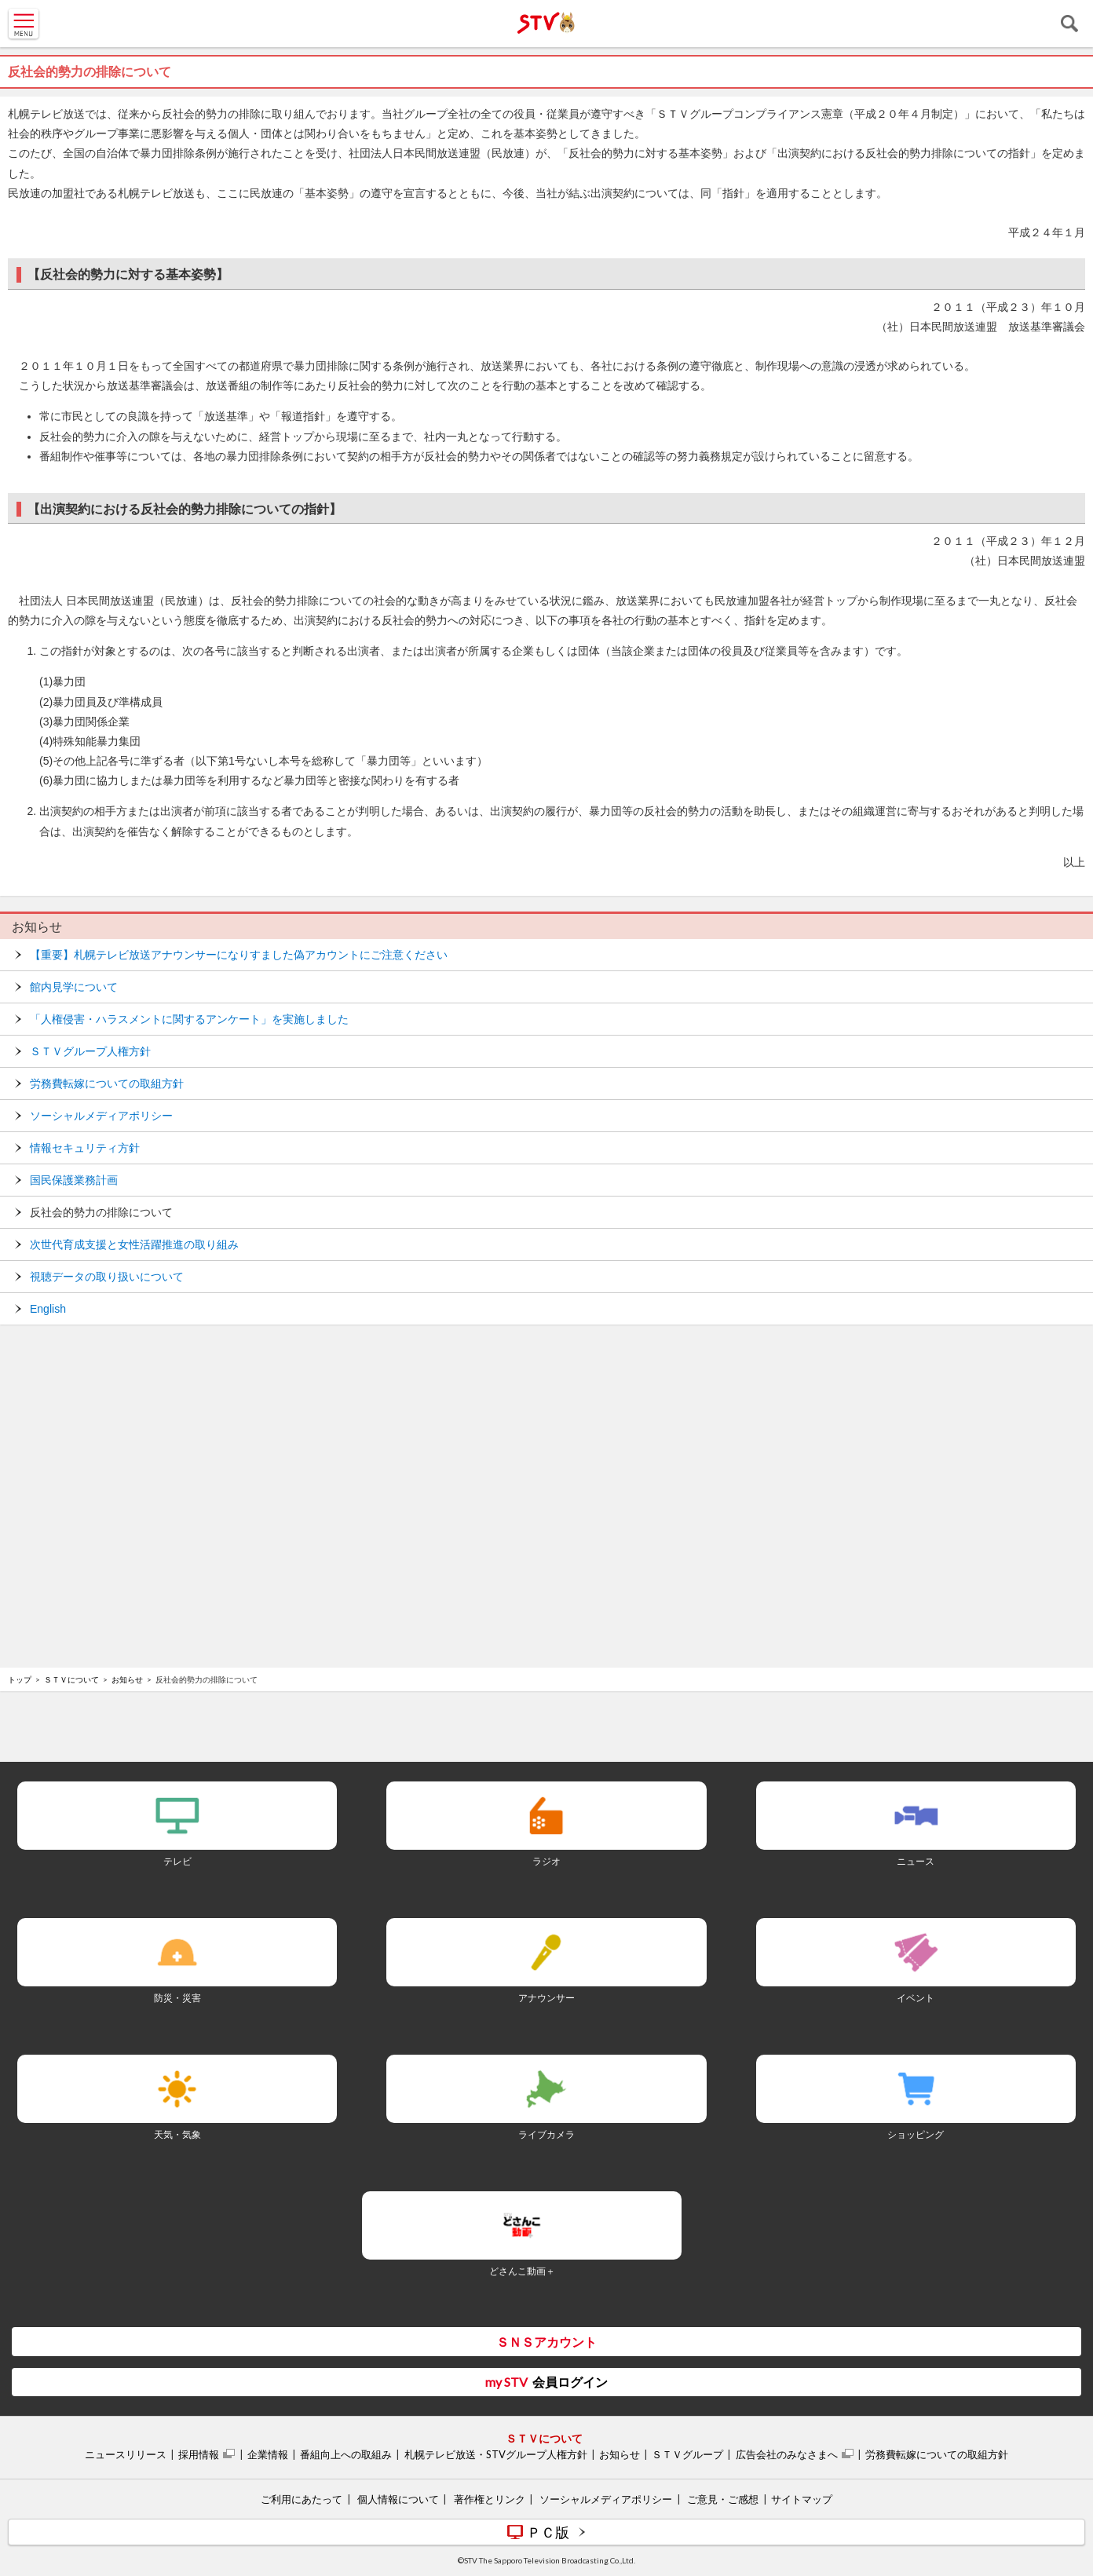 This screenshot has width=1093, height=2576. Describe the element at coordinates (134, 1244) in the screenshot. I see `次世代育成支援と女性活躍推進の取り組み` at that location.